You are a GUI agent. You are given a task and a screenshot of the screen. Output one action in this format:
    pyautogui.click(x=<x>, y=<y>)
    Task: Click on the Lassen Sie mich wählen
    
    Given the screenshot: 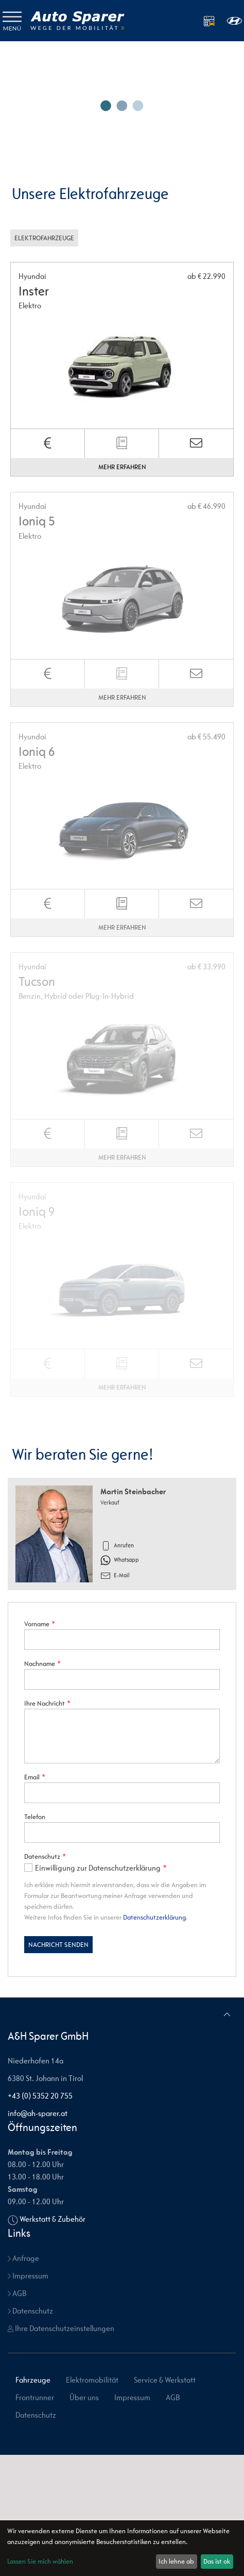 What is the action you would take?
    pyautogui.click(x=40, y=2561)
    